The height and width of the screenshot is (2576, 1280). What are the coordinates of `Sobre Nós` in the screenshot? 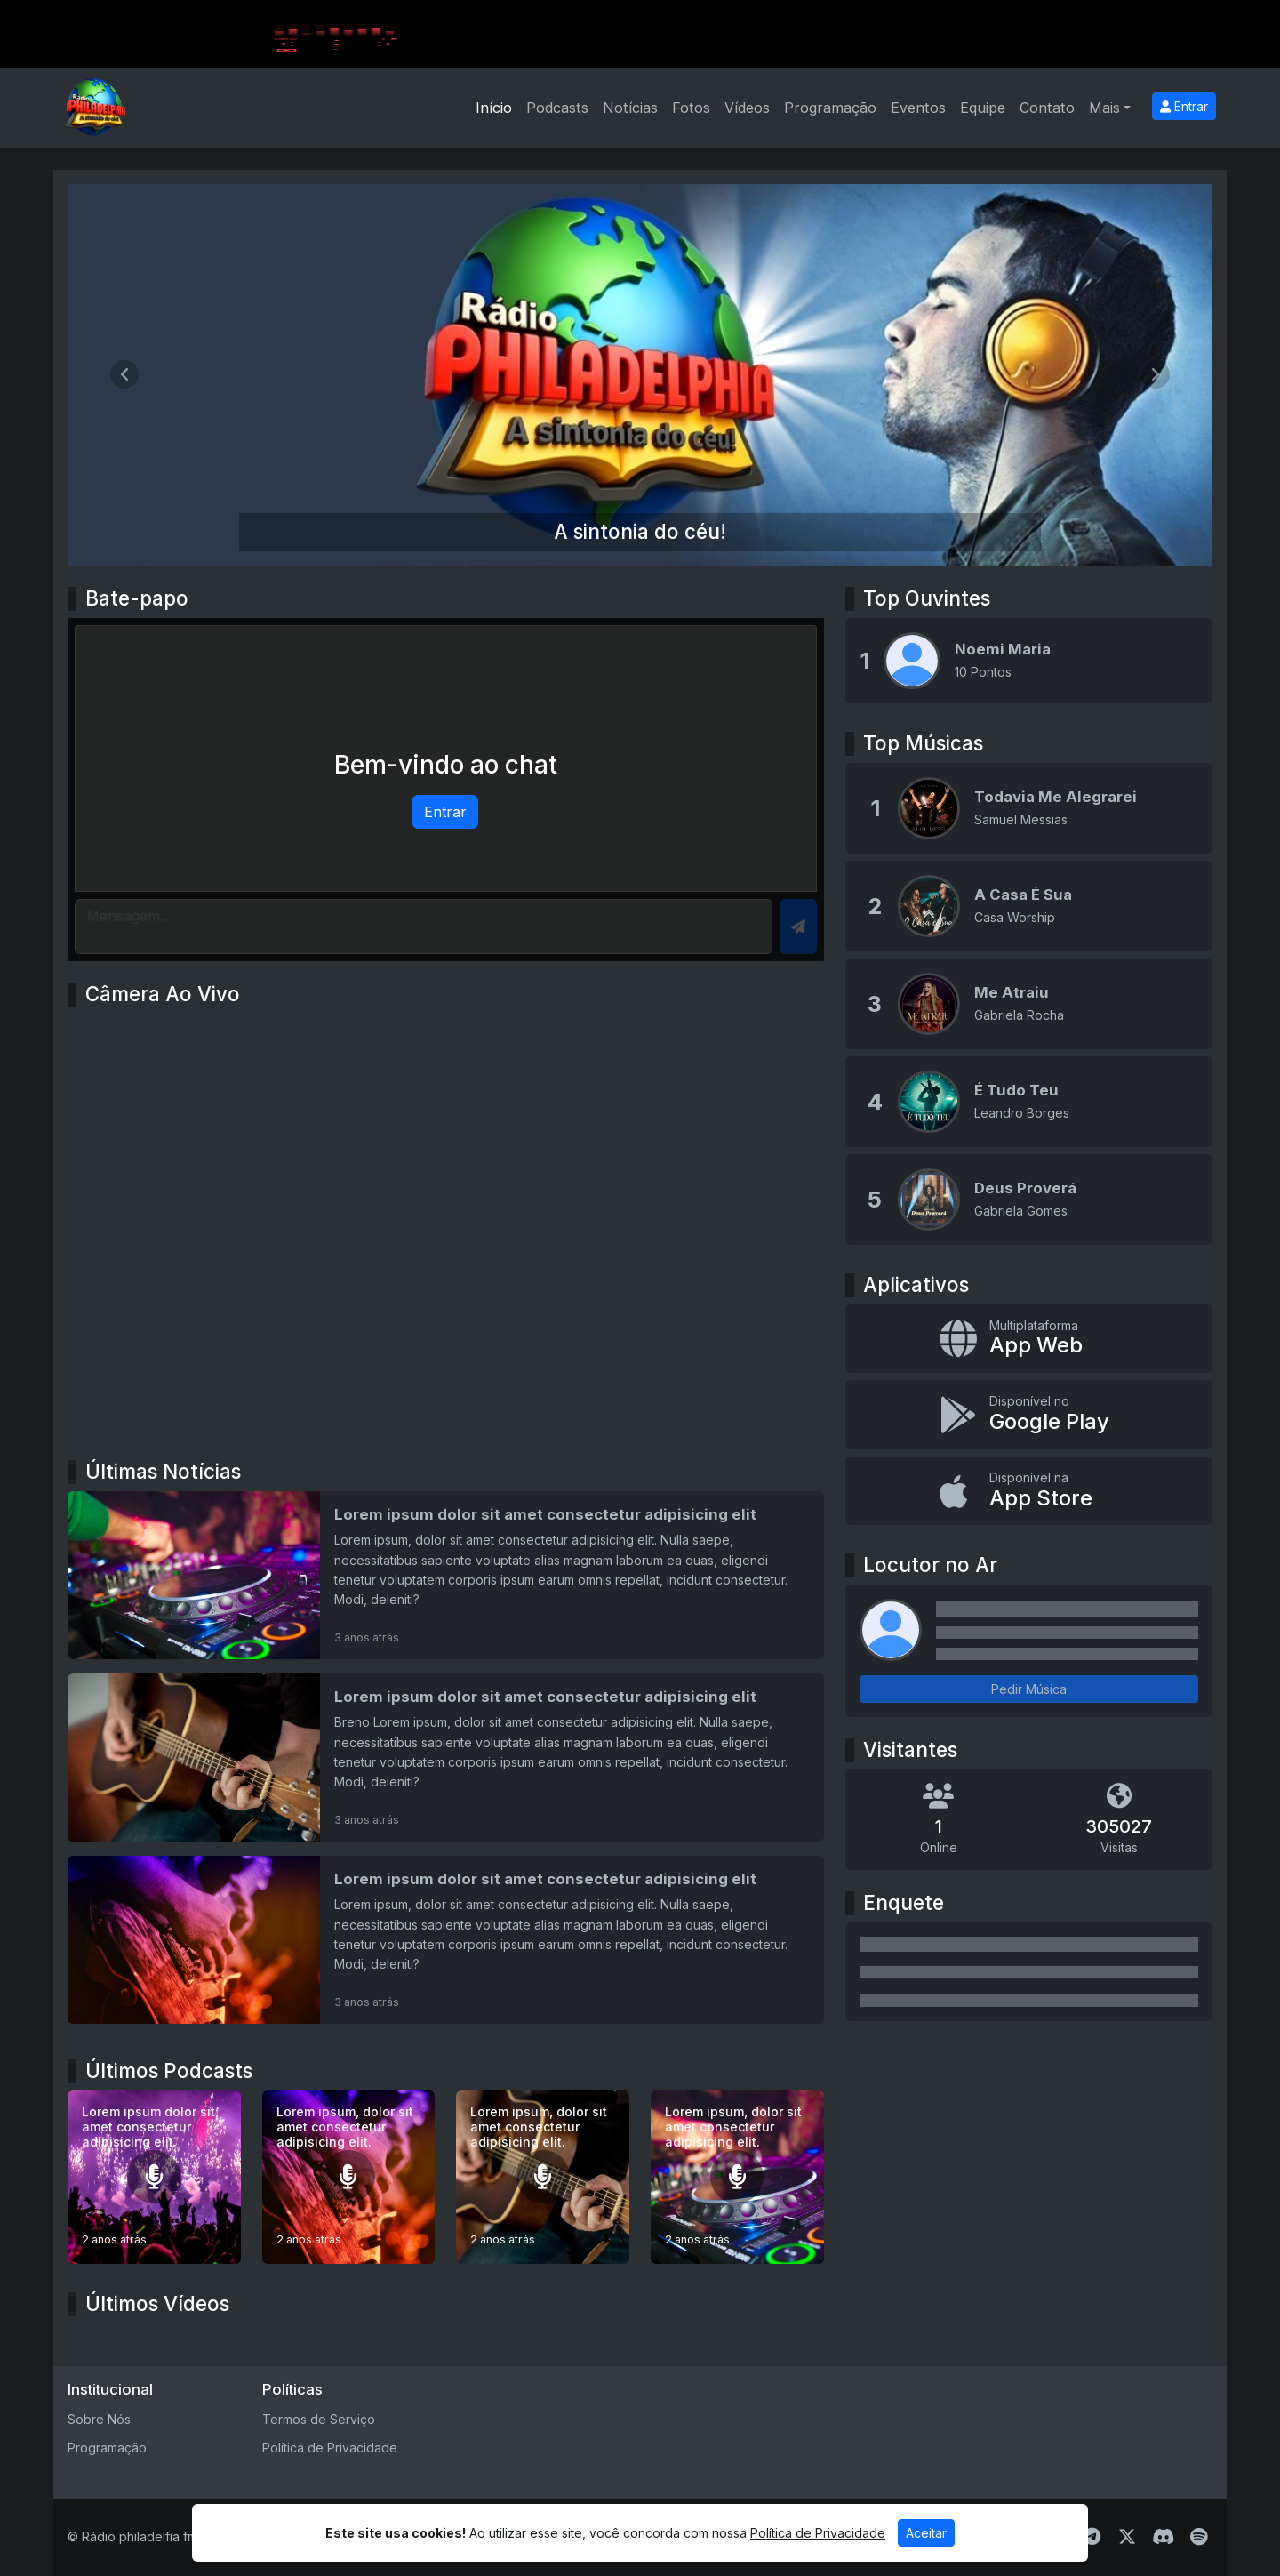 It's located at (99, 2419).